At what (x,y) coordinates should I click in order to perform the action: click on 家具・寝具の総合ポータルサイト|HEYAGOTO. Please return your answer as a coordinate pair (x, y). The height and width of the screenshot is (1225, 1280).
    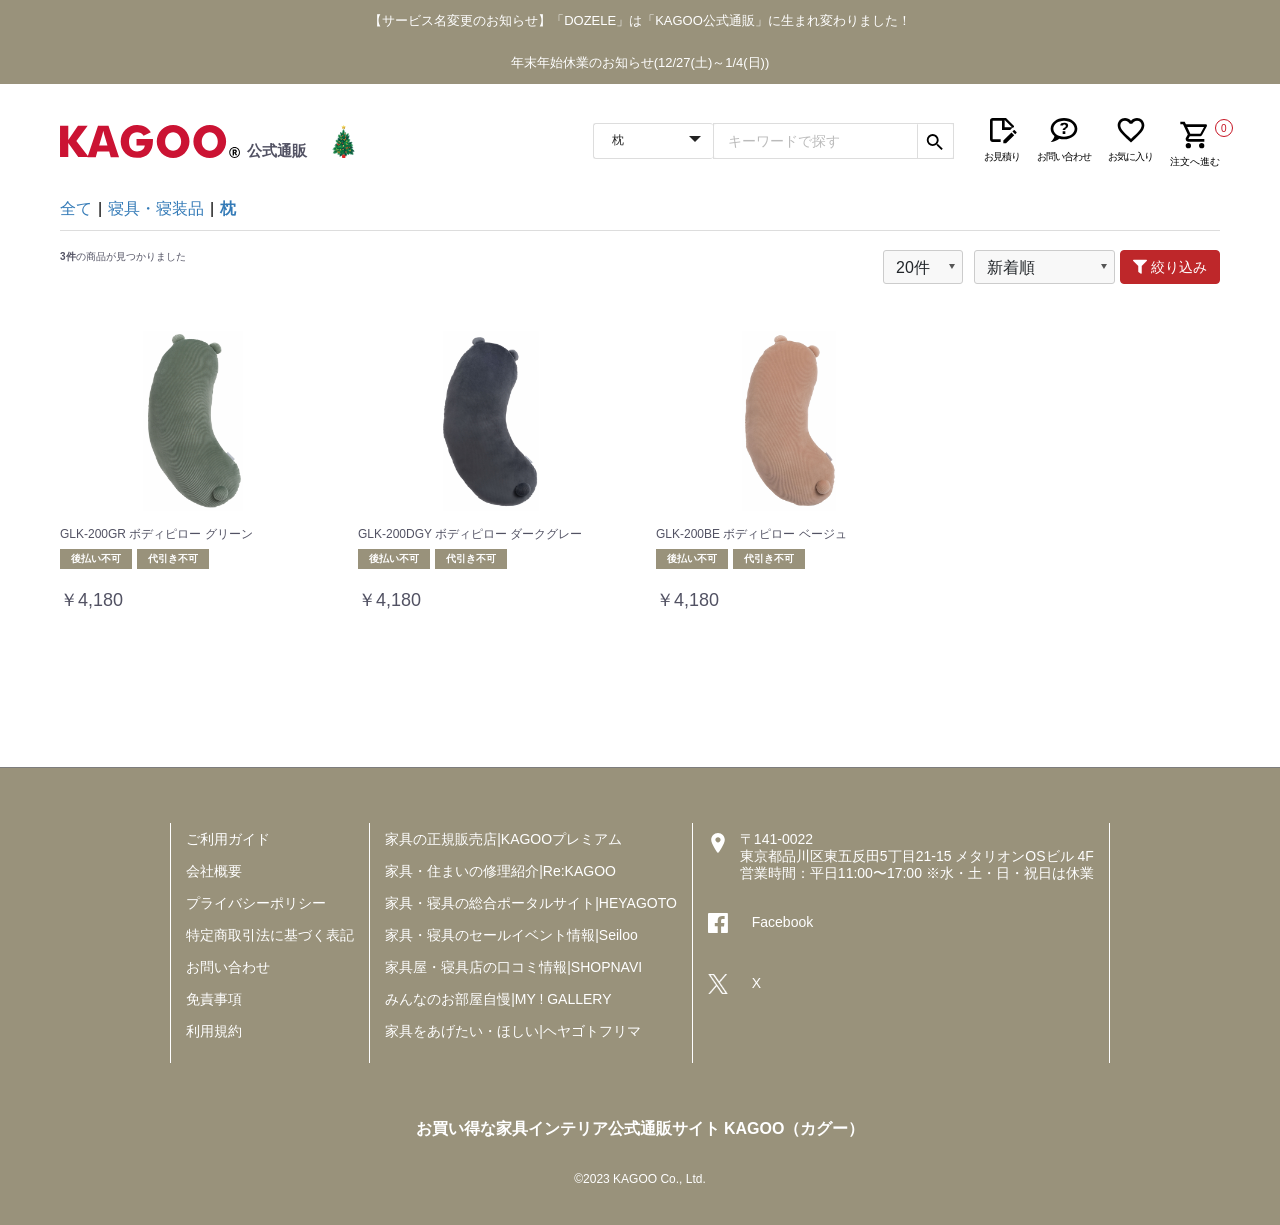
    Looking at the image, I should click on (531, 903).